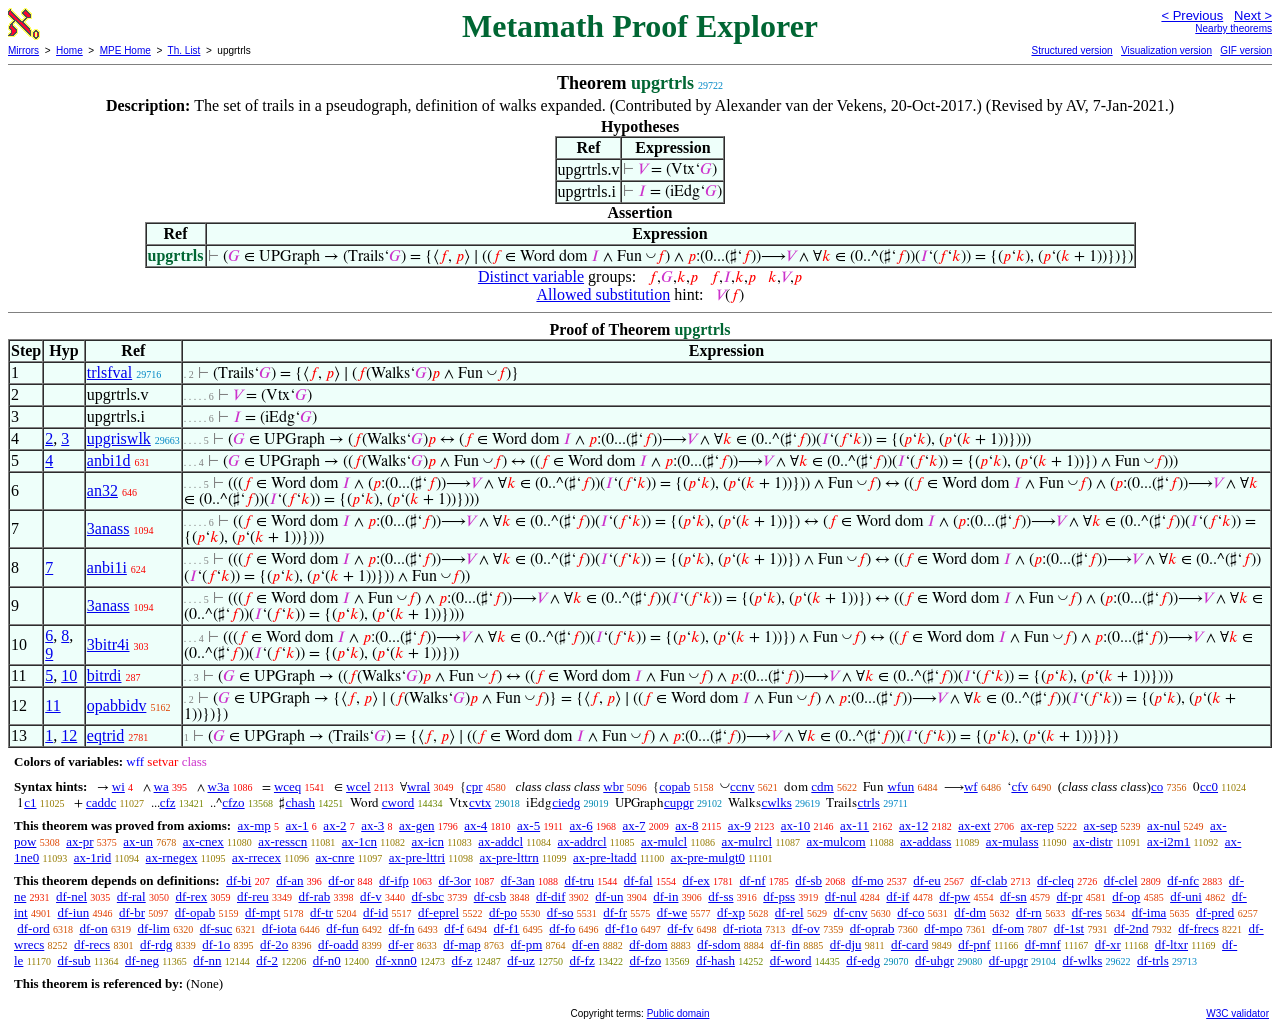 The image size is (1280, 1030). I want to click on ax-12, so click(914, 825).